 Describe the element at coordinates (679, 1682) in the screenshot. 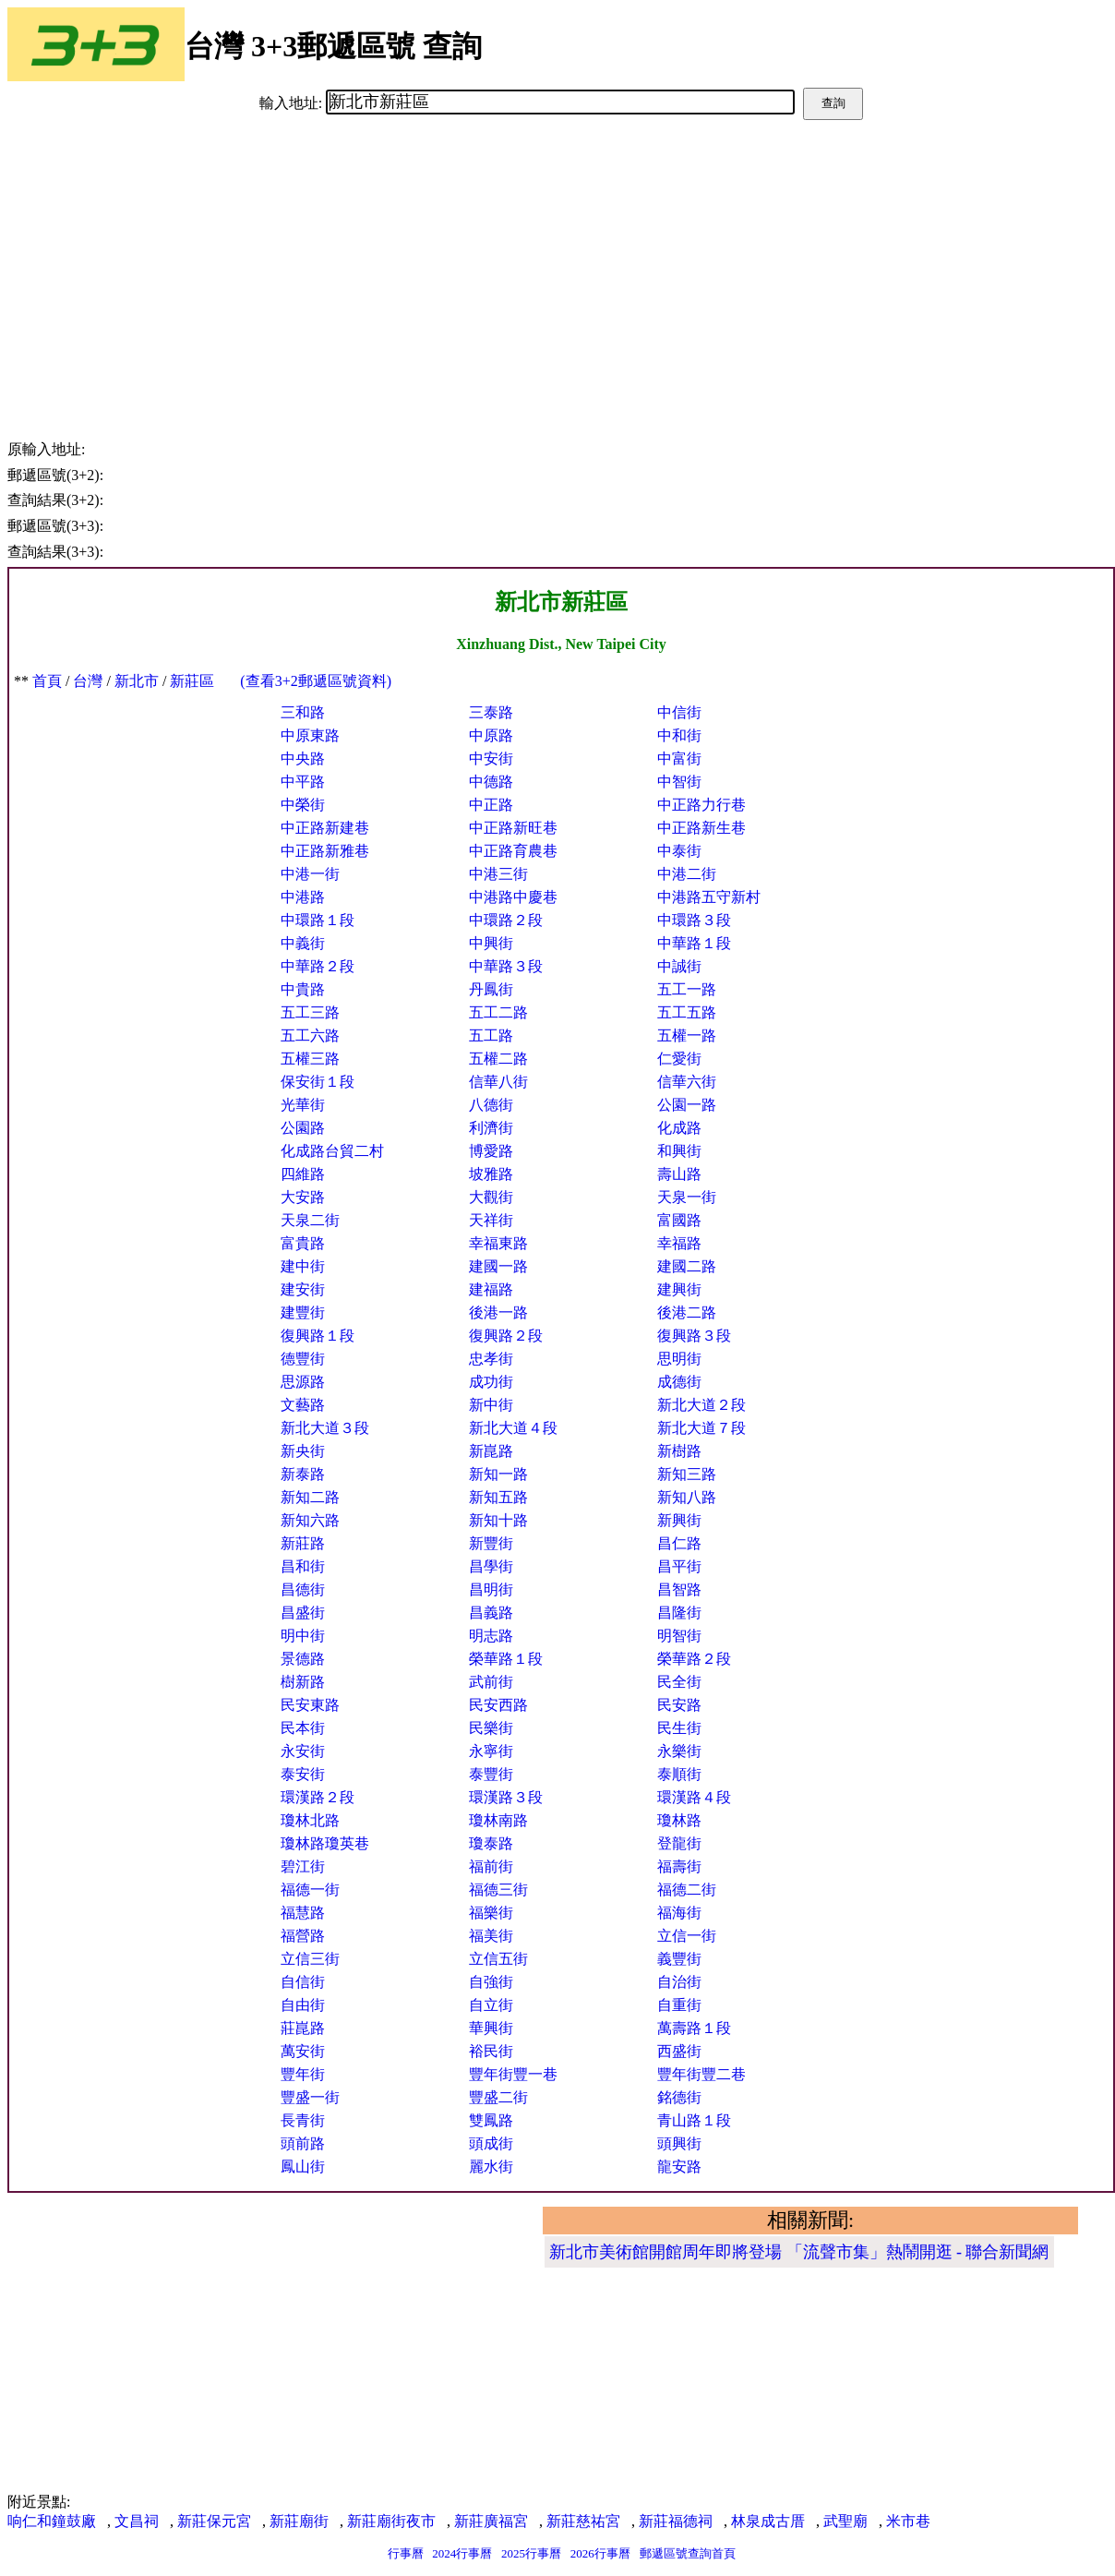

I see `民全街` at that location.